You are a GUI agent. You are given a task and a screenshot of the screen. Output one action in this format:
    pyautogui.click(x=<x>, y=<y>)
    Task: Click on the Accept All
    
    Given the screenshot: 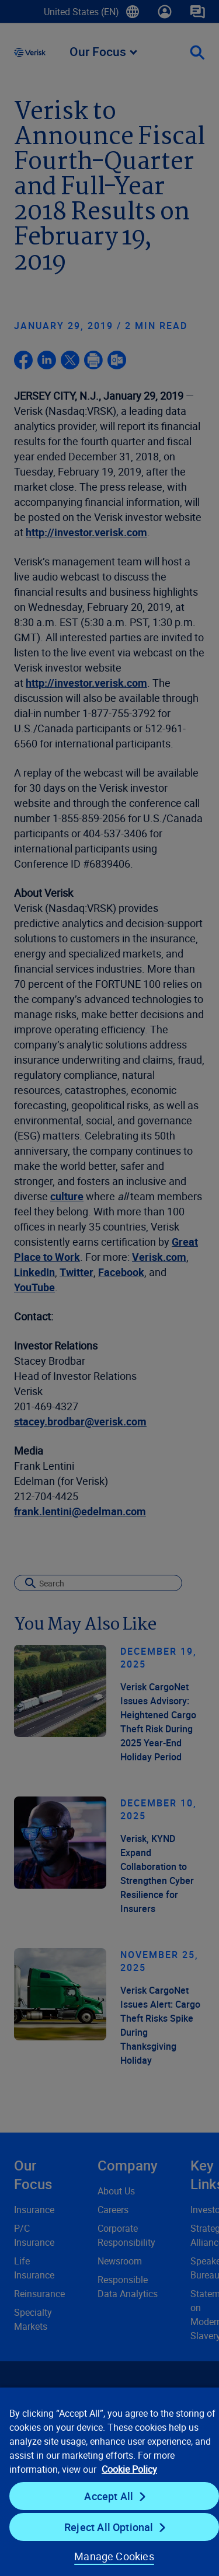 What is the action you would take?
    pyautogui.click(x=108, y=2496)
    